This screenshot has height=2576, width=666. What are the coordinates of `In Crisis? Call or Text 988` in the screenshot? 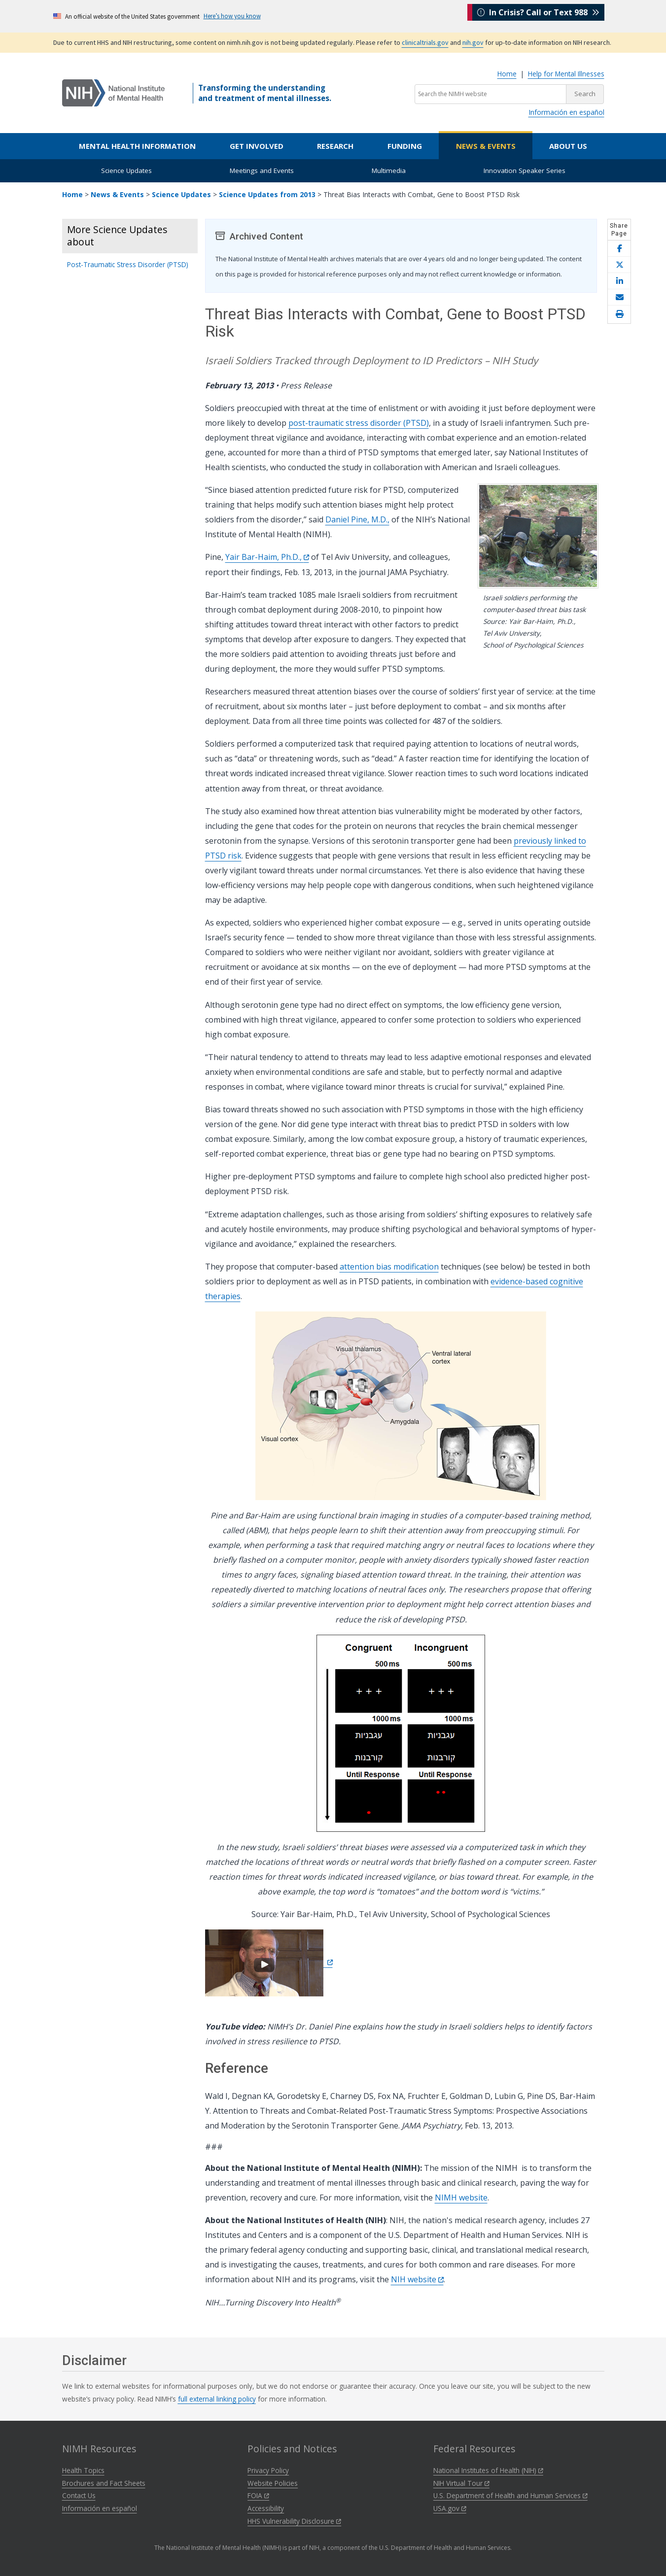 It's located at (538, 15).